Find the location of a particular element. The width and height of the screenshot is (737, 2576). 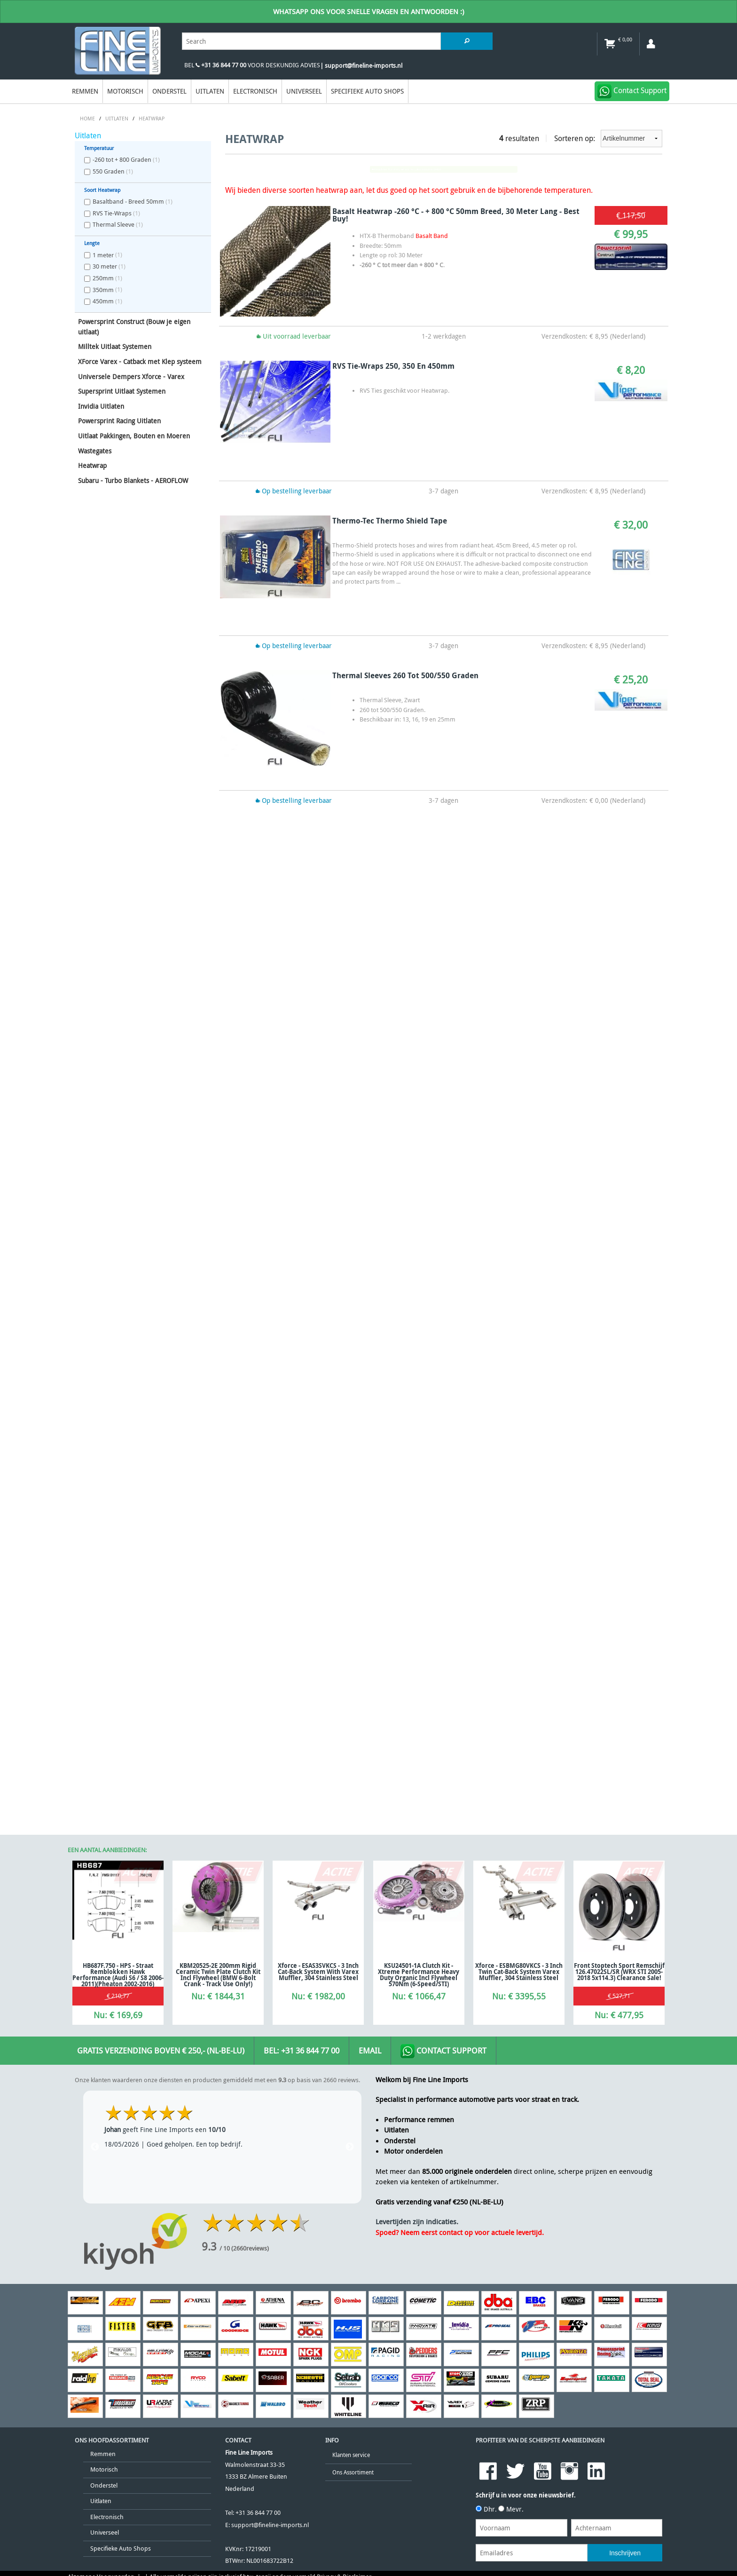

Uitlaat Pakkingen, Bouten en Moeren is located at coordinates (134, 435).